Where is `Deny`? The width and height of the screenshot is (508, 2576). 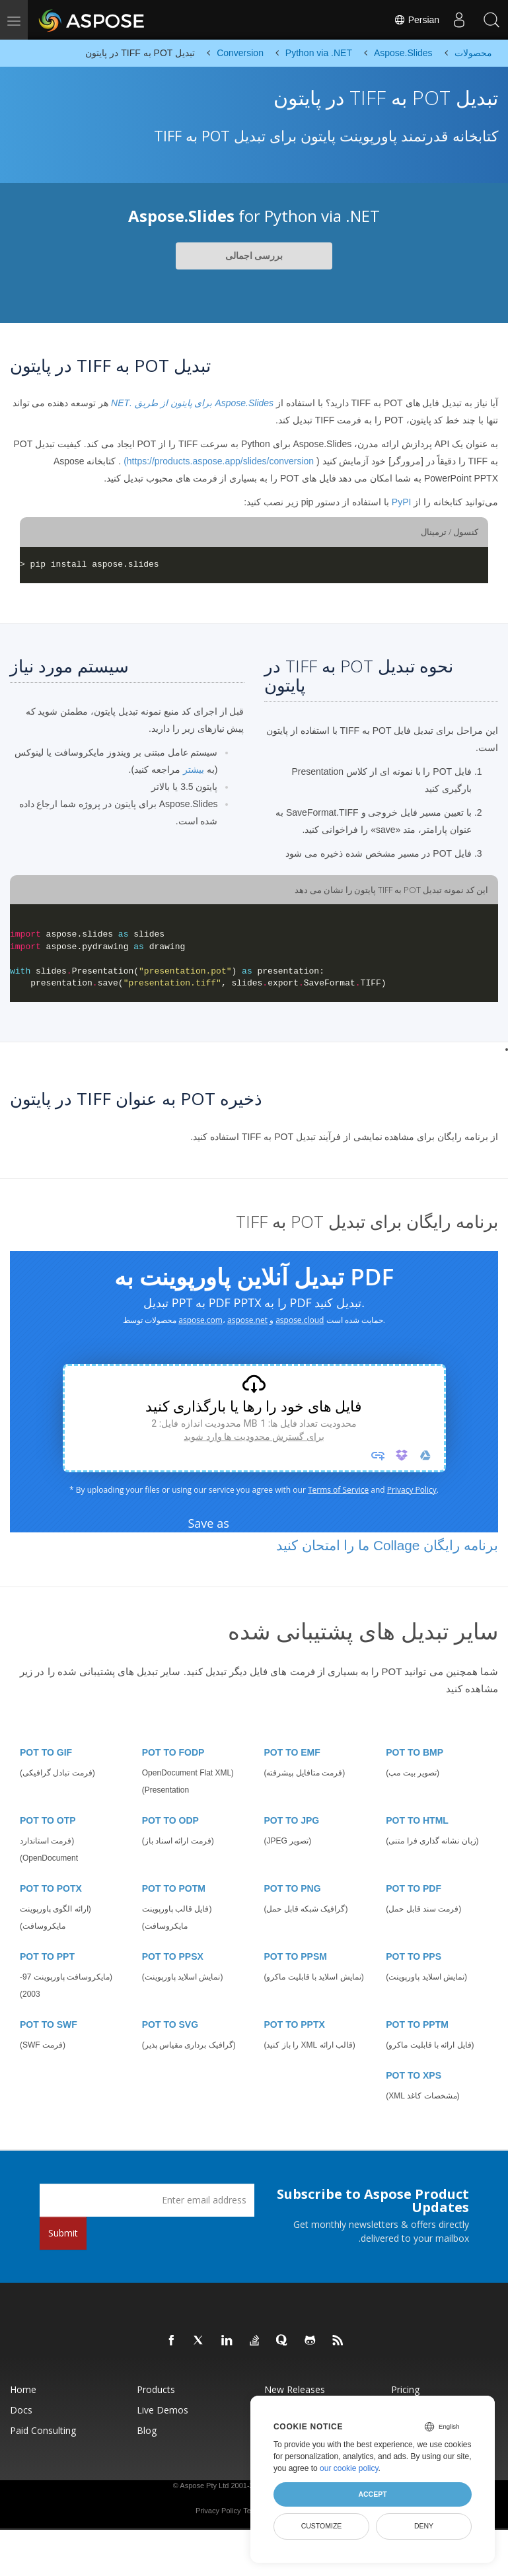
Deny is located at coordinates (423, 2526).